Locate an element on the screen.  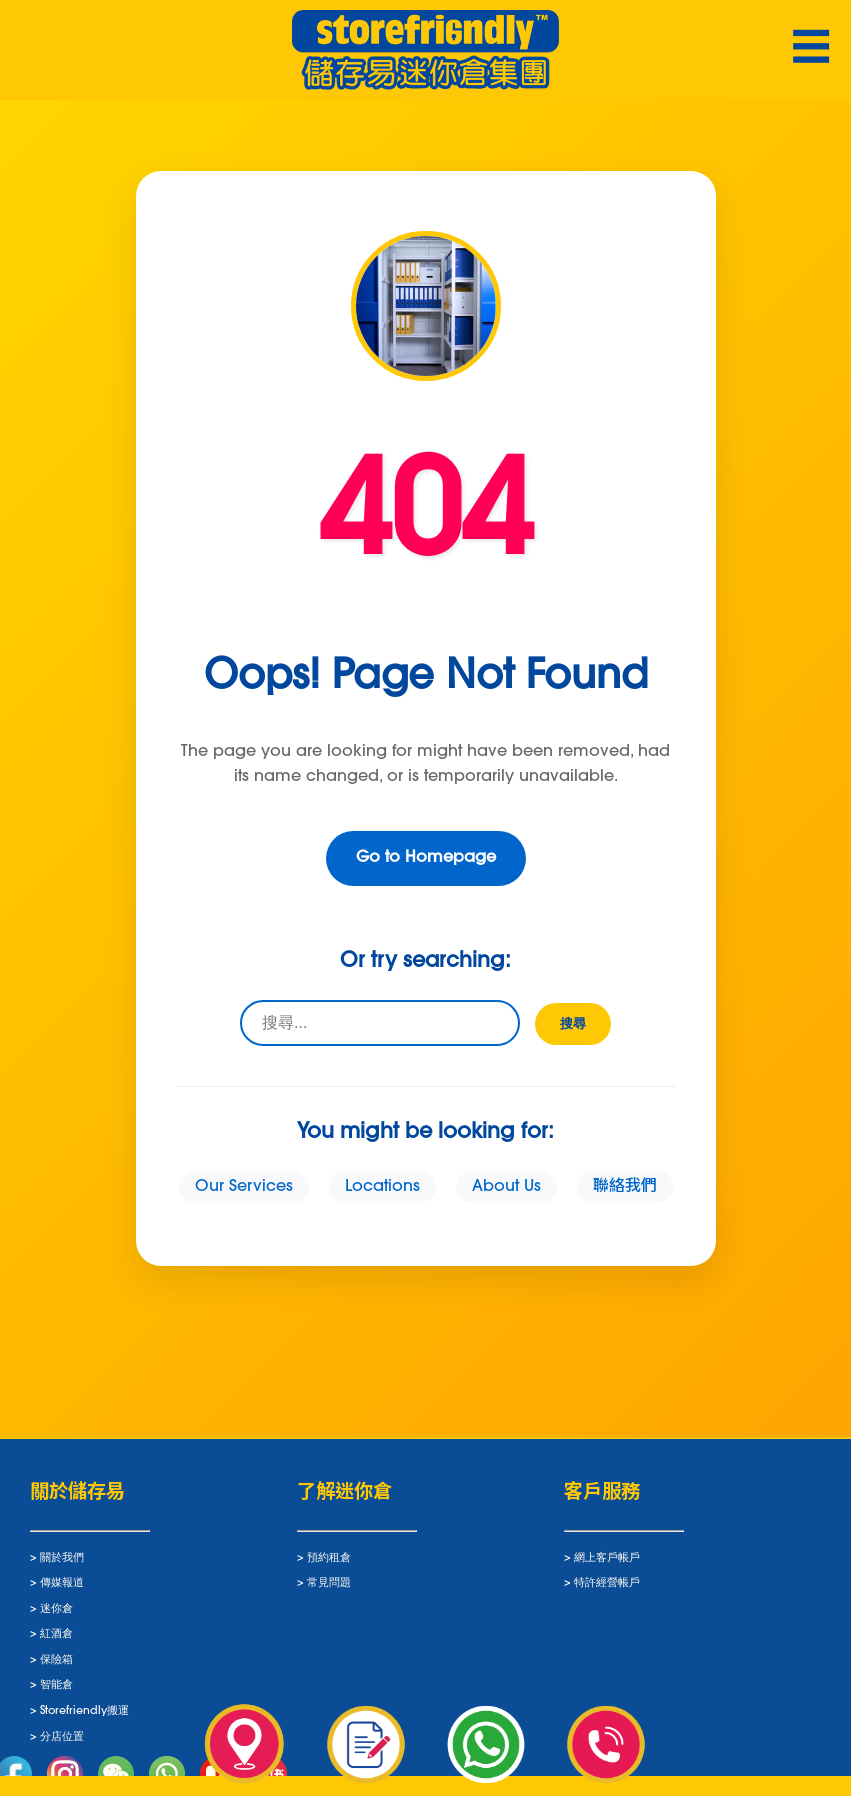
智能倉 is located at coordinates (56, 1692).